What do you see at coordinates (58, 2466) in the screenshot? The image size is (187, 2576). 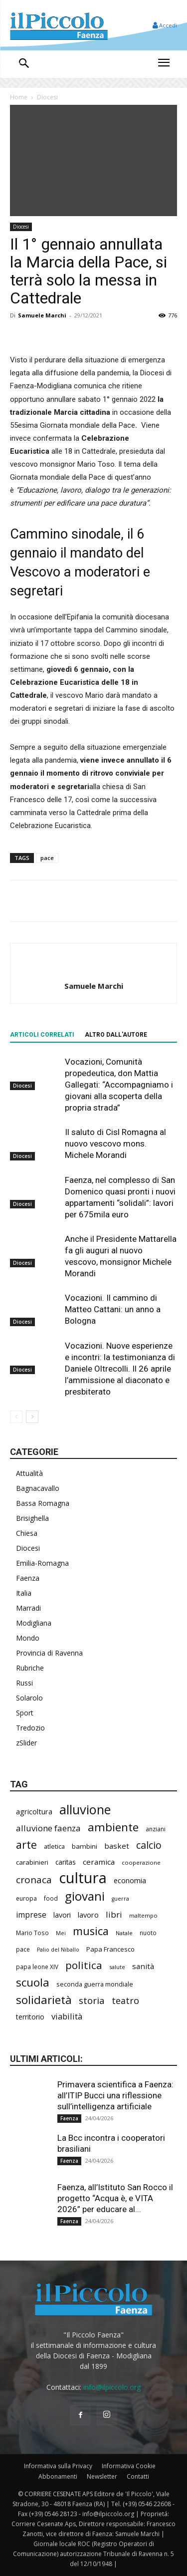 I see `Informativa sulla Privacy` at bounding box center [58, 2466].